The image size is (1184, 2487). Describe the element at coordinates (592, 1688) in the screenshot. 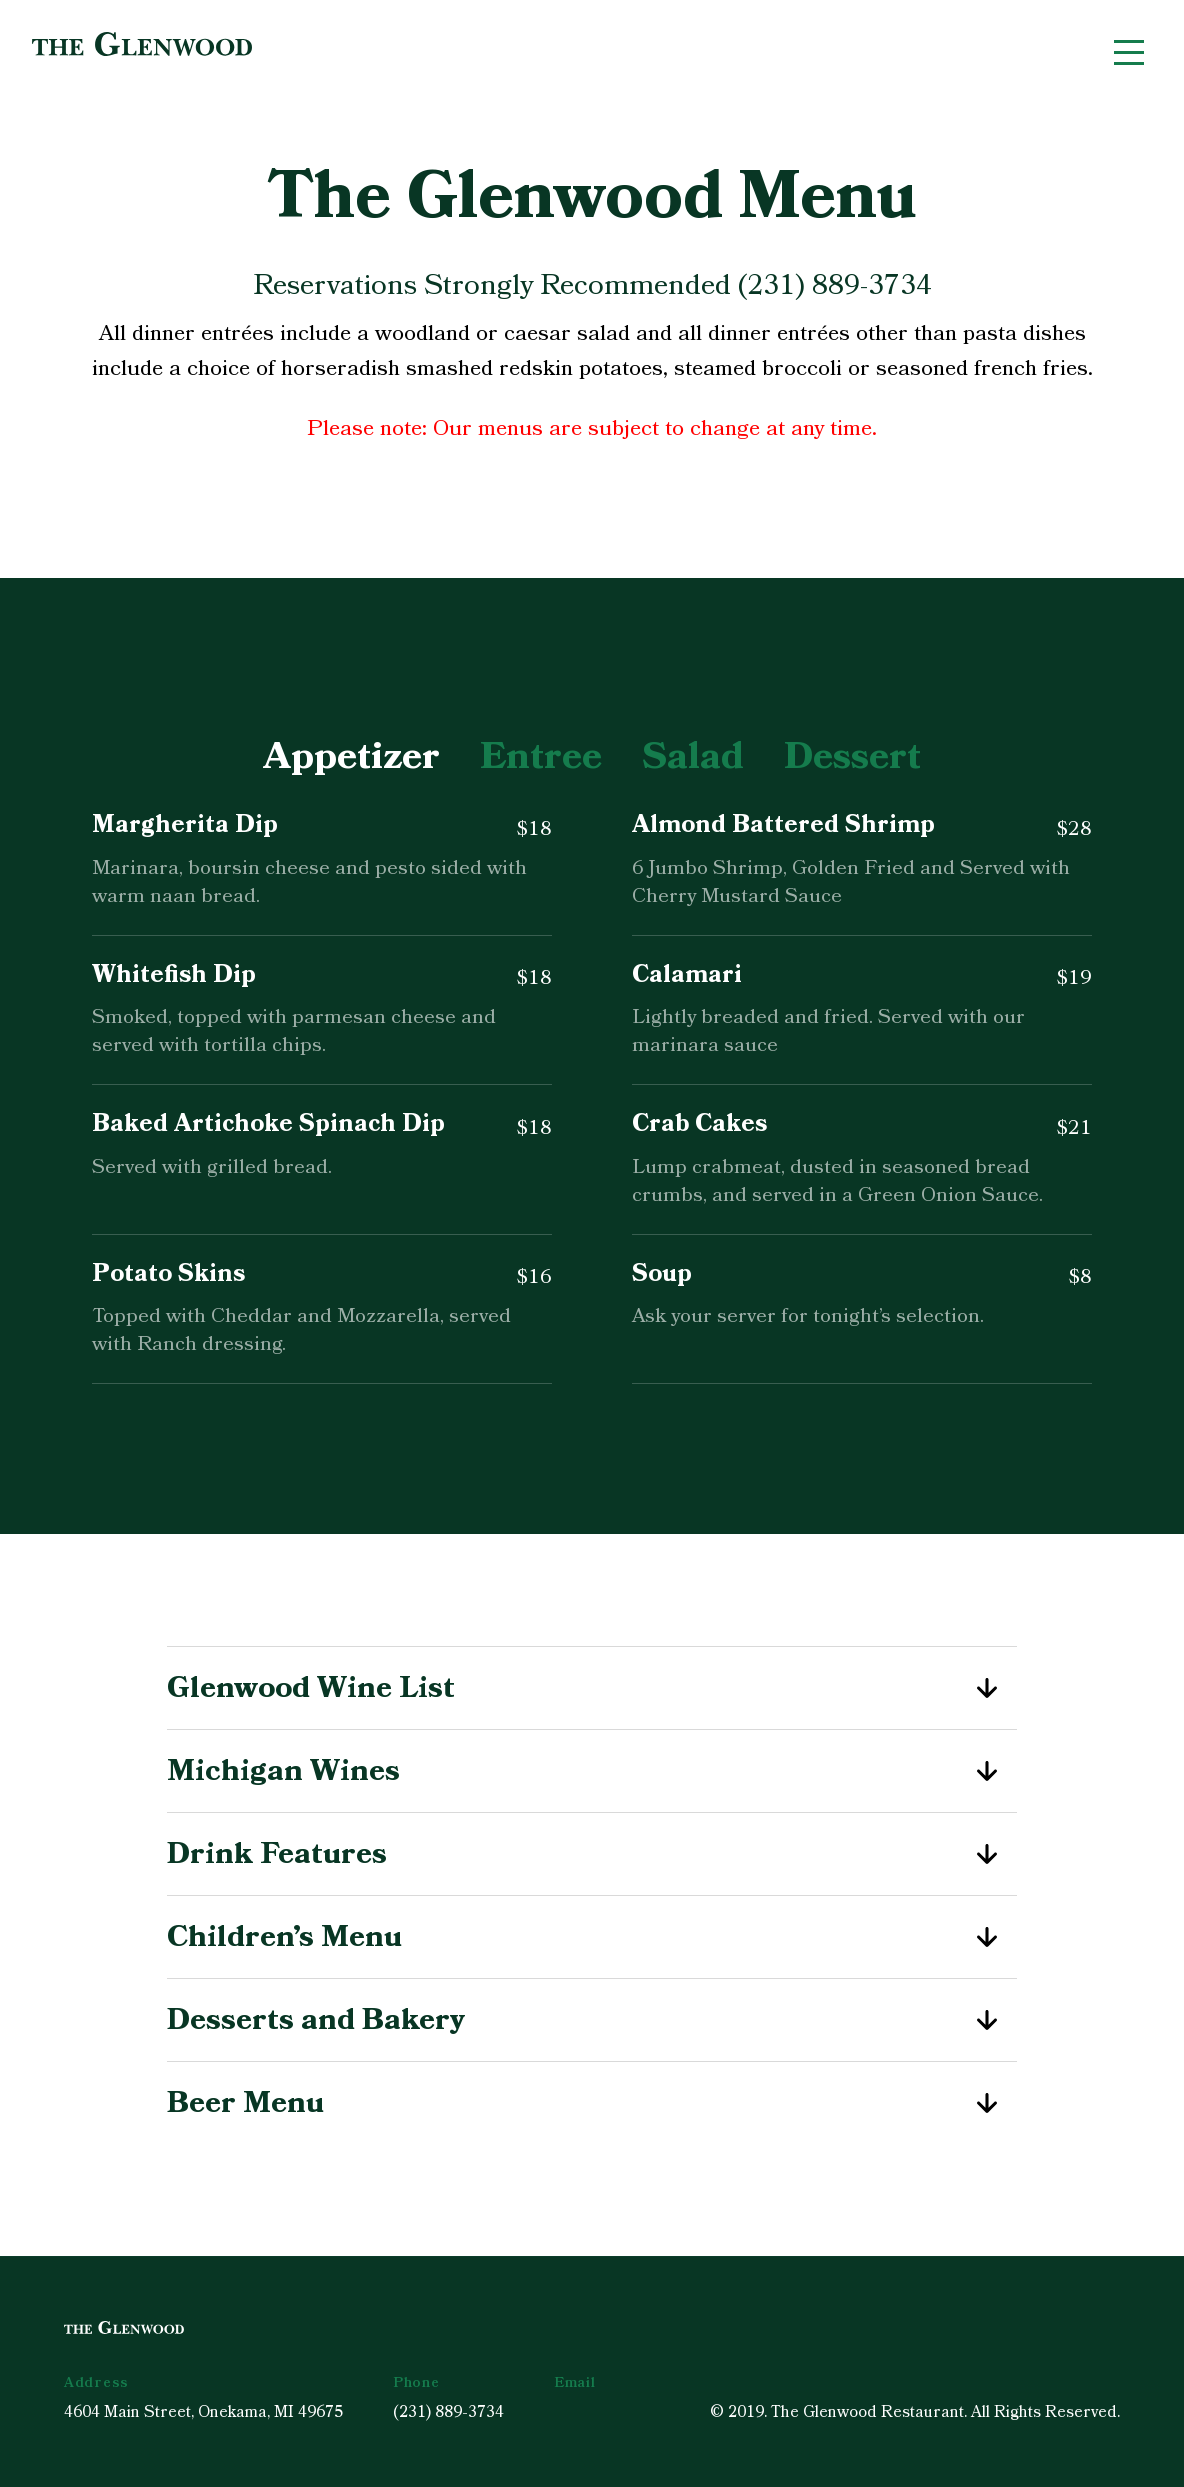

I see `Glenwood Wine List` at that location.